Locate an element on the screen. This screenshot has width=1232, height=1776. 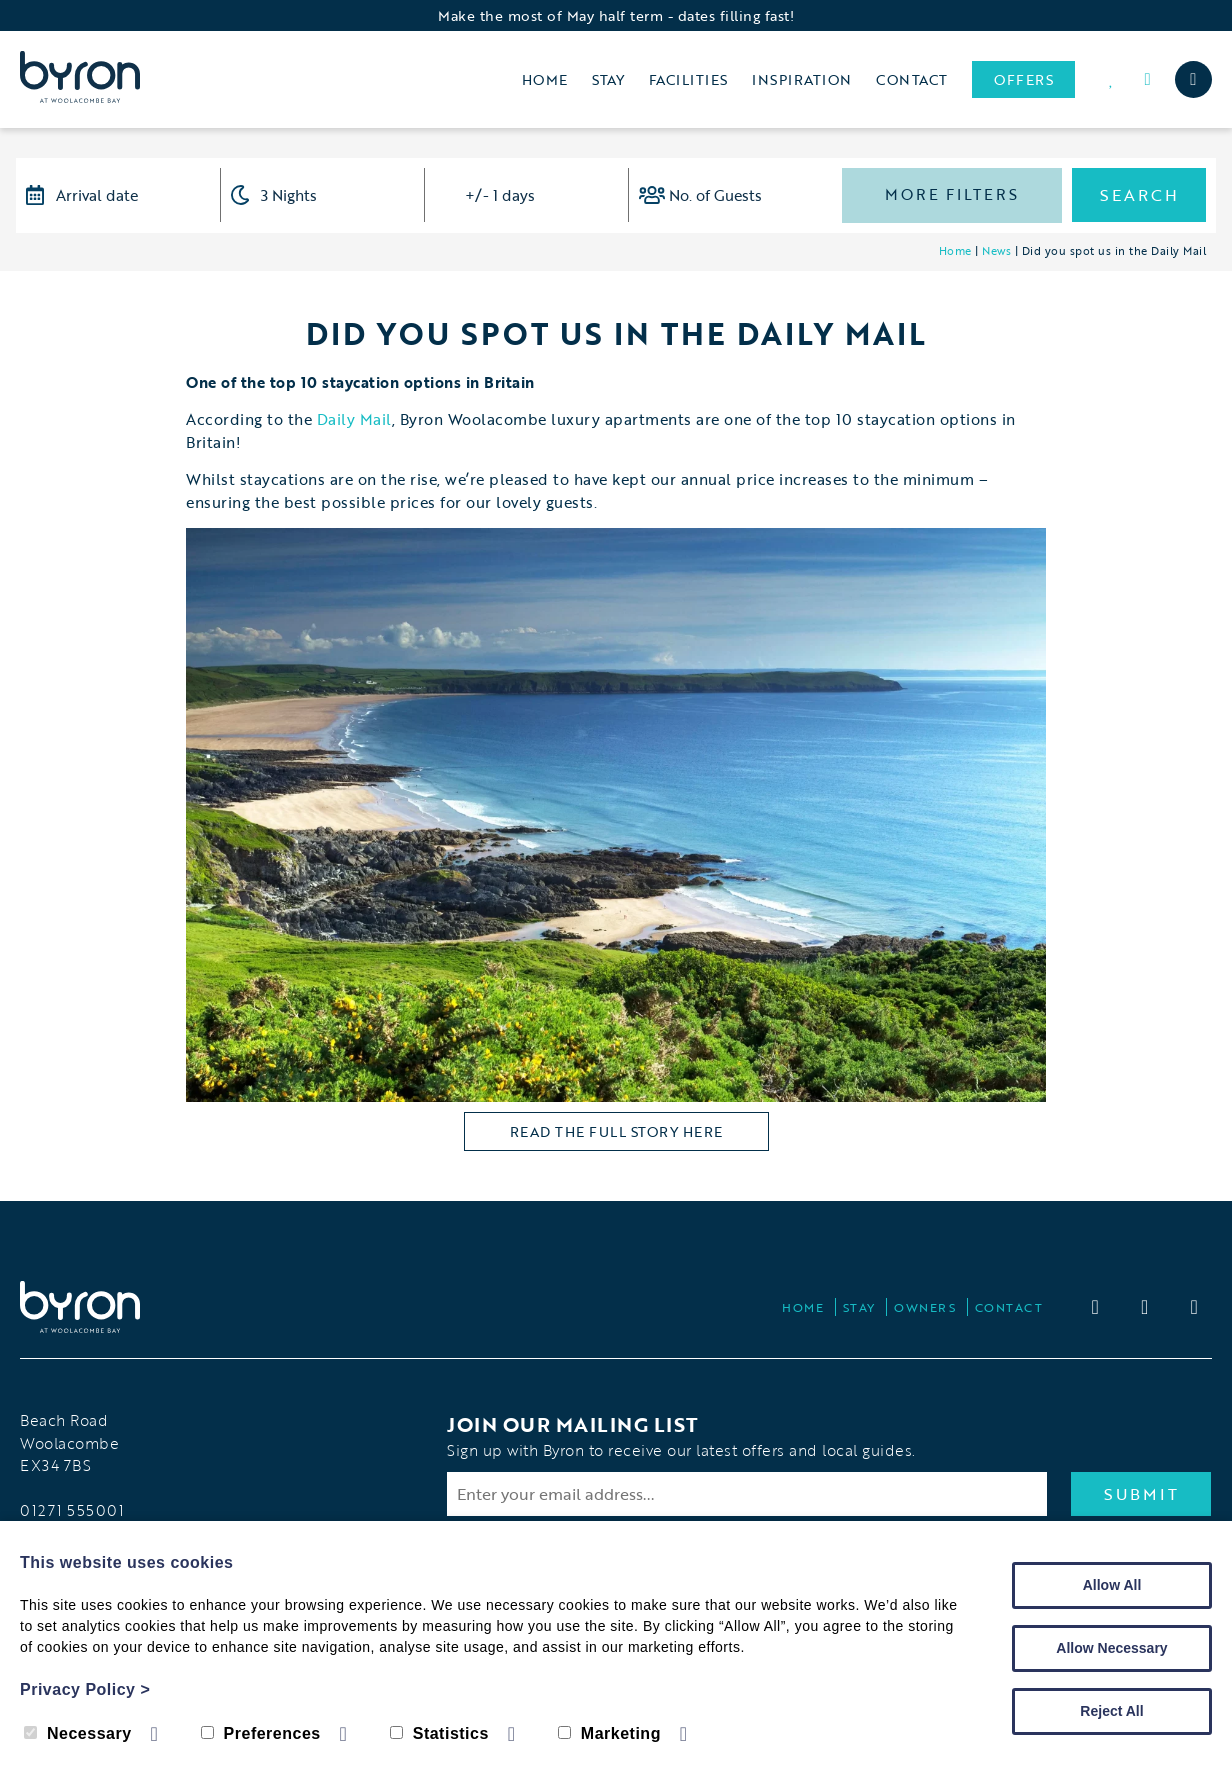
Contact is located at coordinates (912, 79).